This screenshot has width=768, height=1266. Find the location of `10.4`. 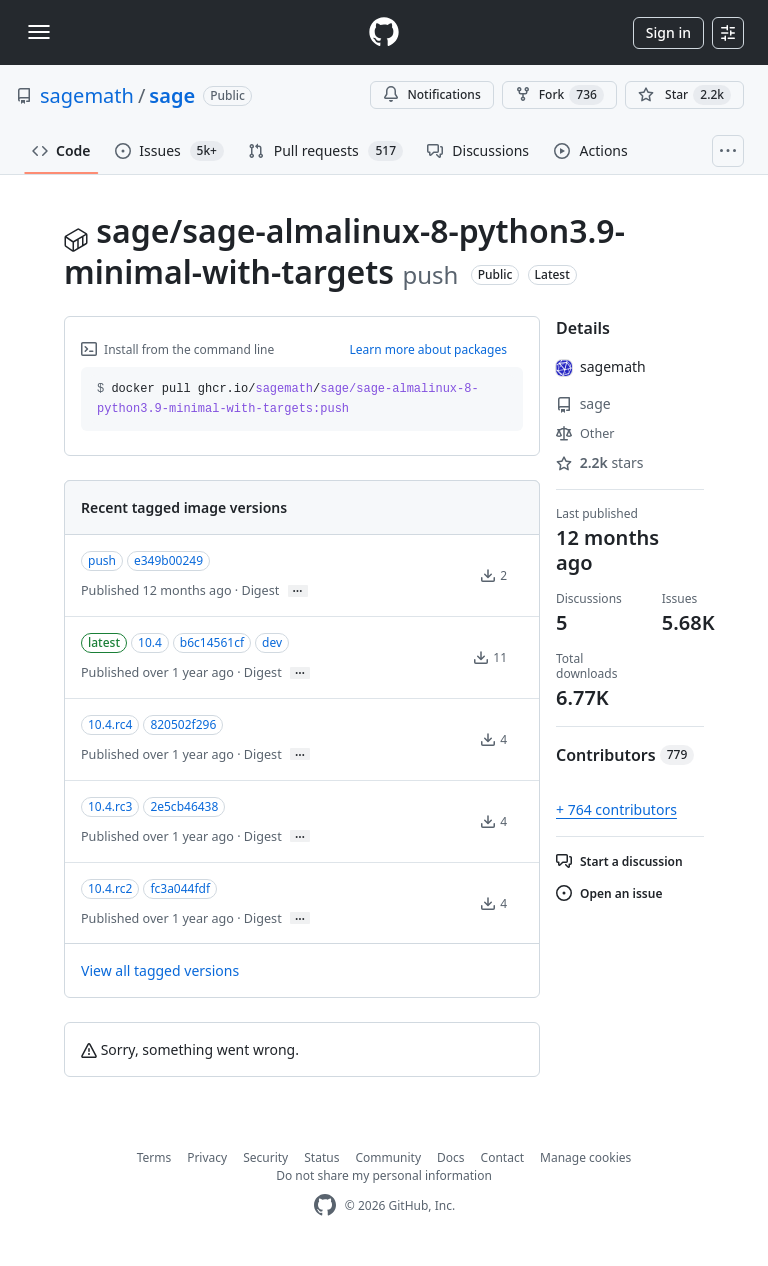

10.4 is located at coordinates (150, 642).